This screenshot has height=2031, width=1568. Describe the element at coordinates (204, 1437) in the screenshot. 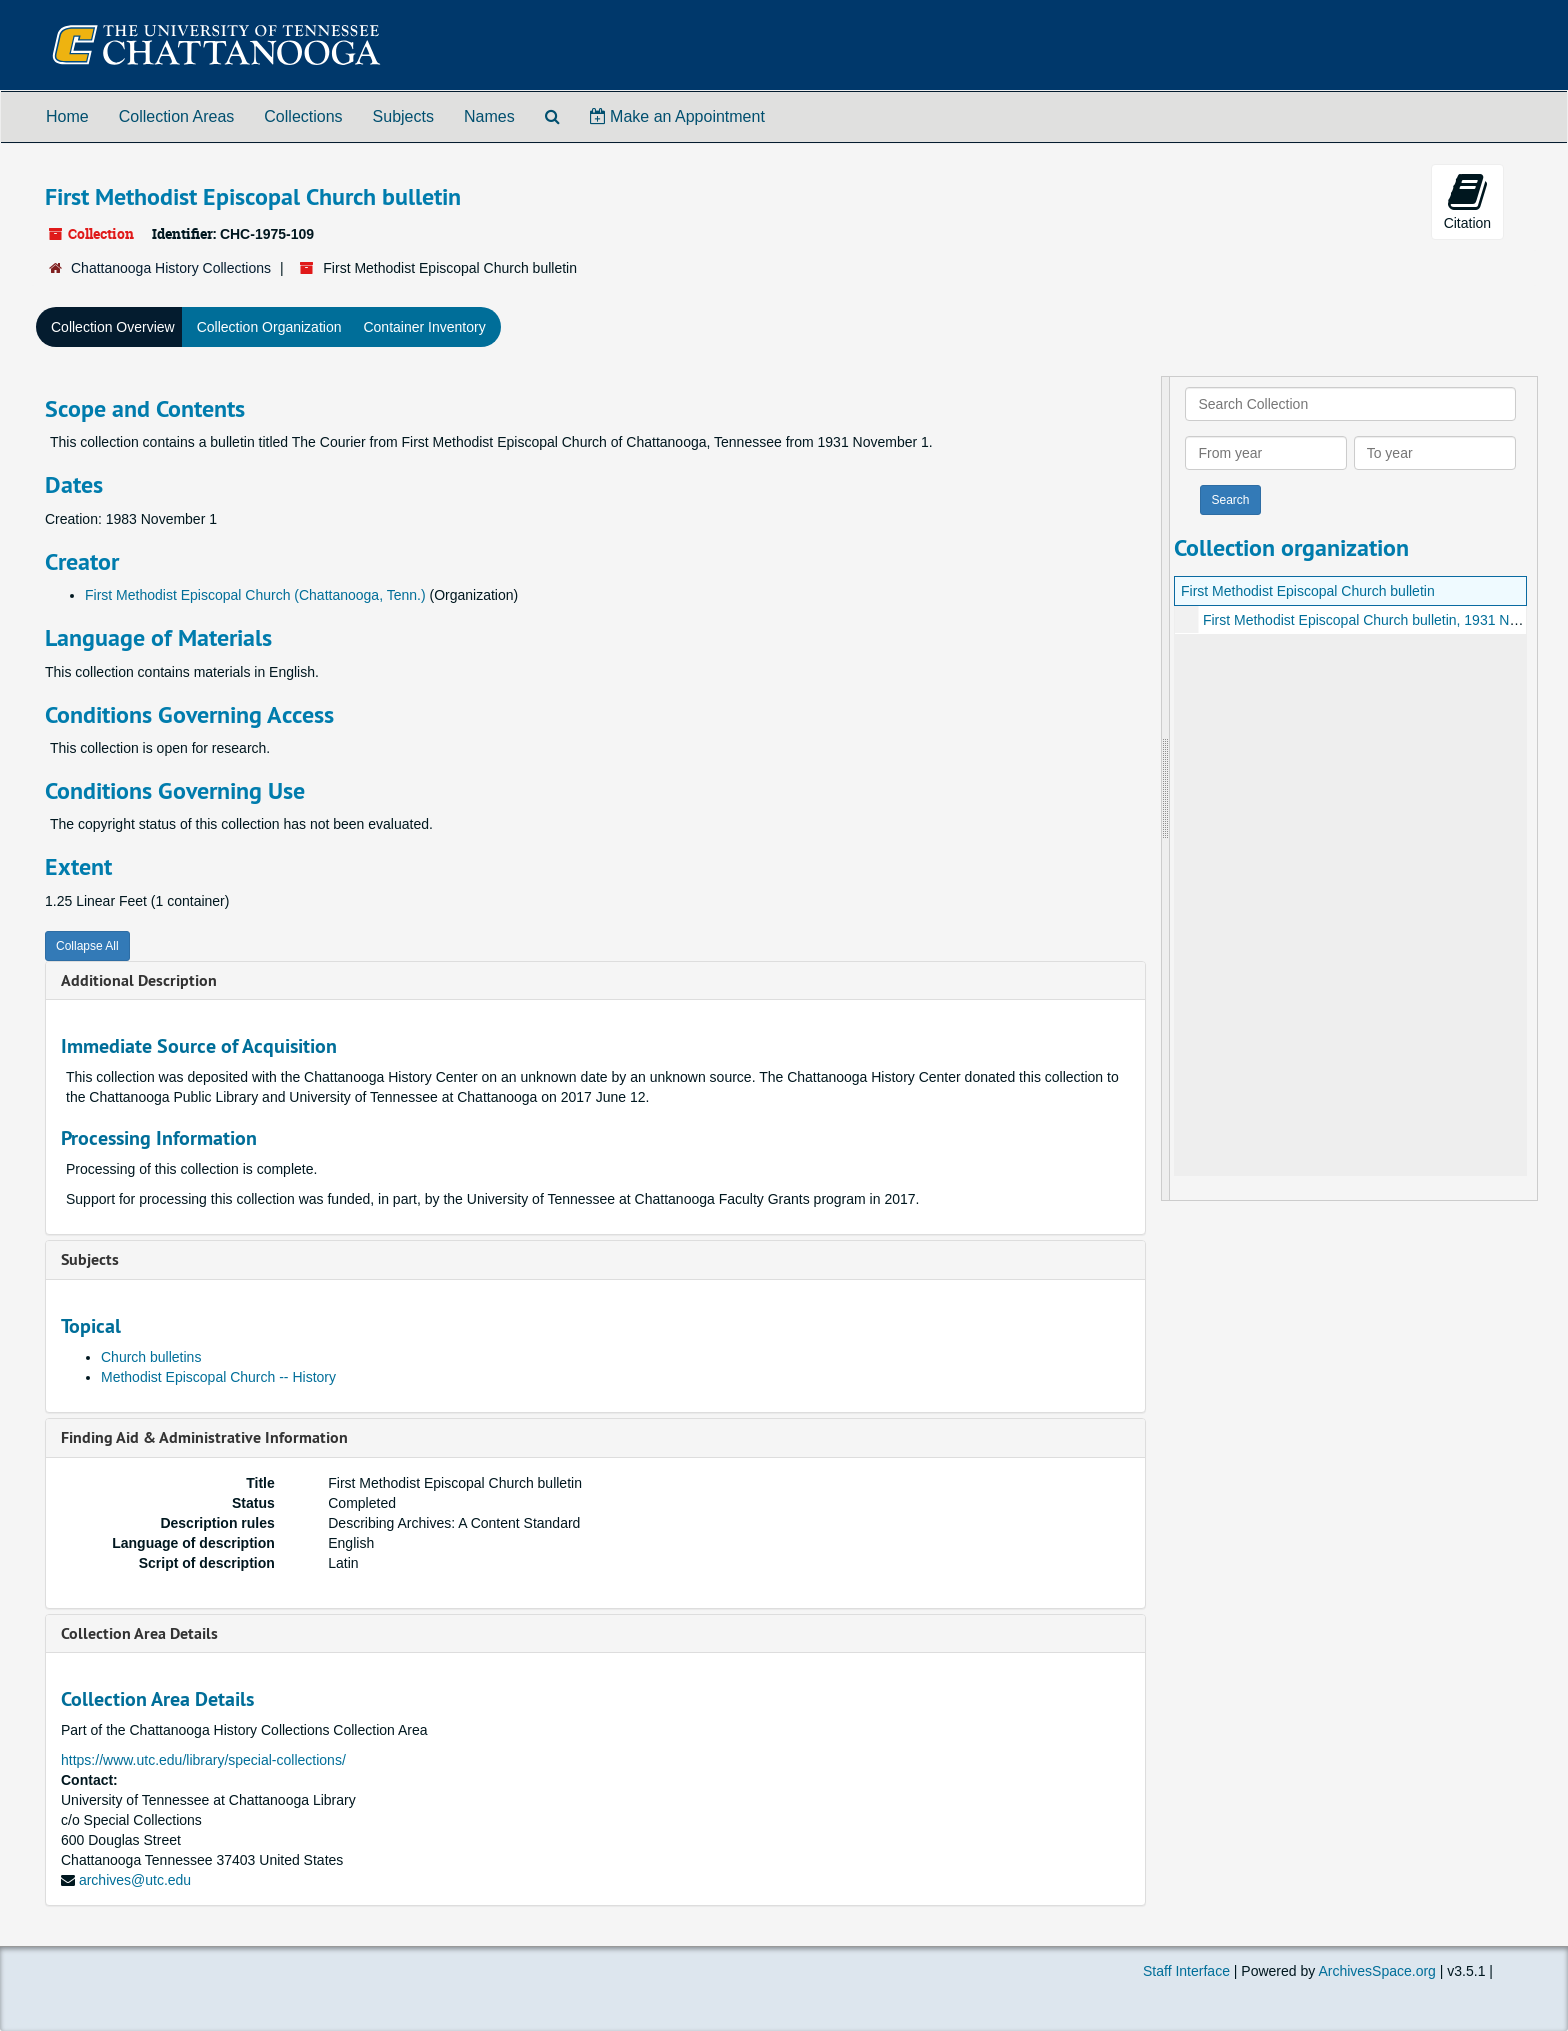

I see `Finding Aid & Administrative Information` at that location.